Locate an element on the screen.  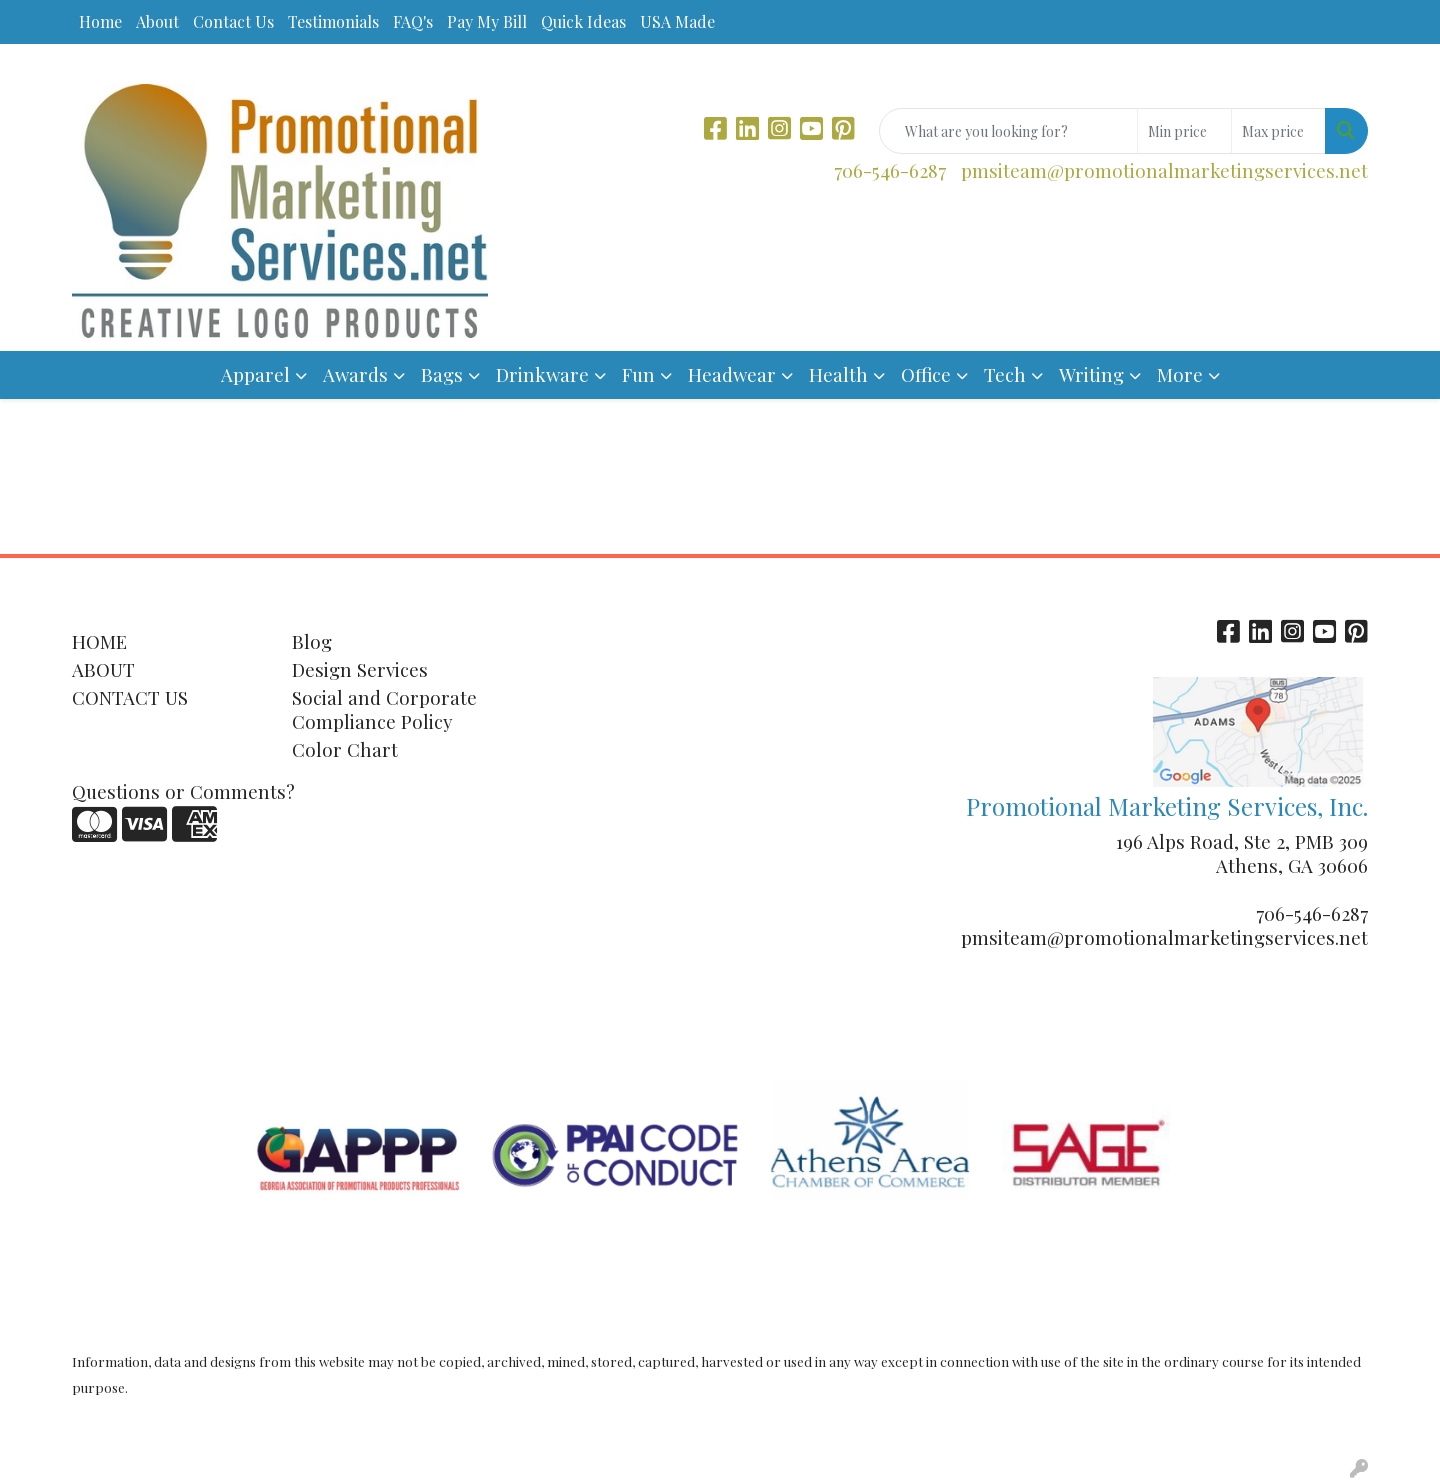
Home is located at coordinates (100, 21).